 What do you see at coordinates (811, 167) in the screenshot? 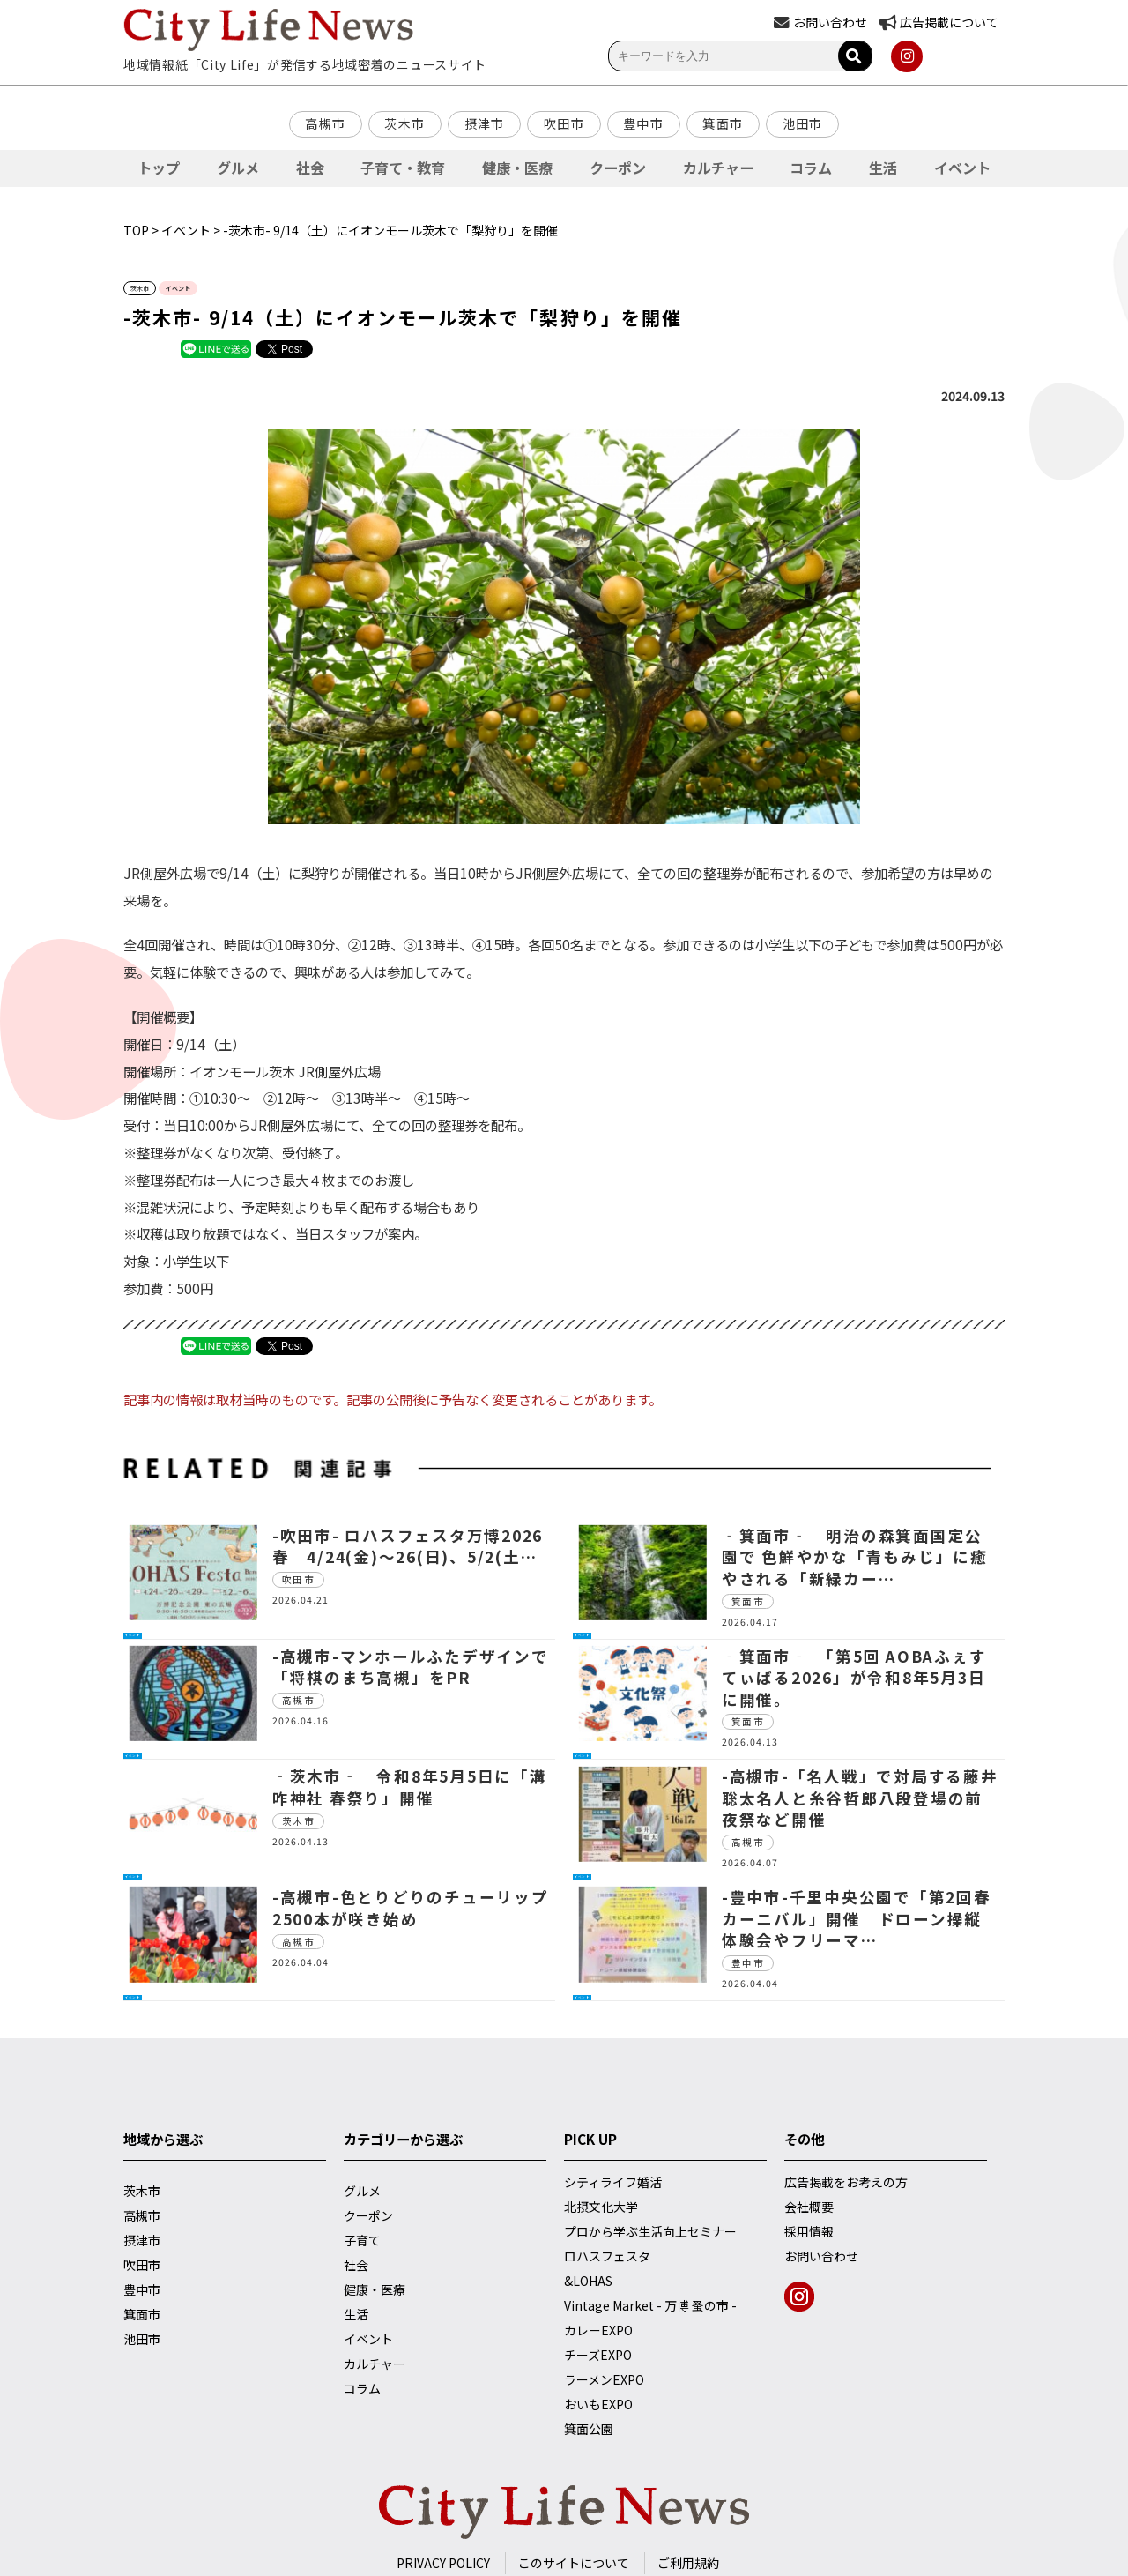
I see `コラム` at bounding box center [811, 167].